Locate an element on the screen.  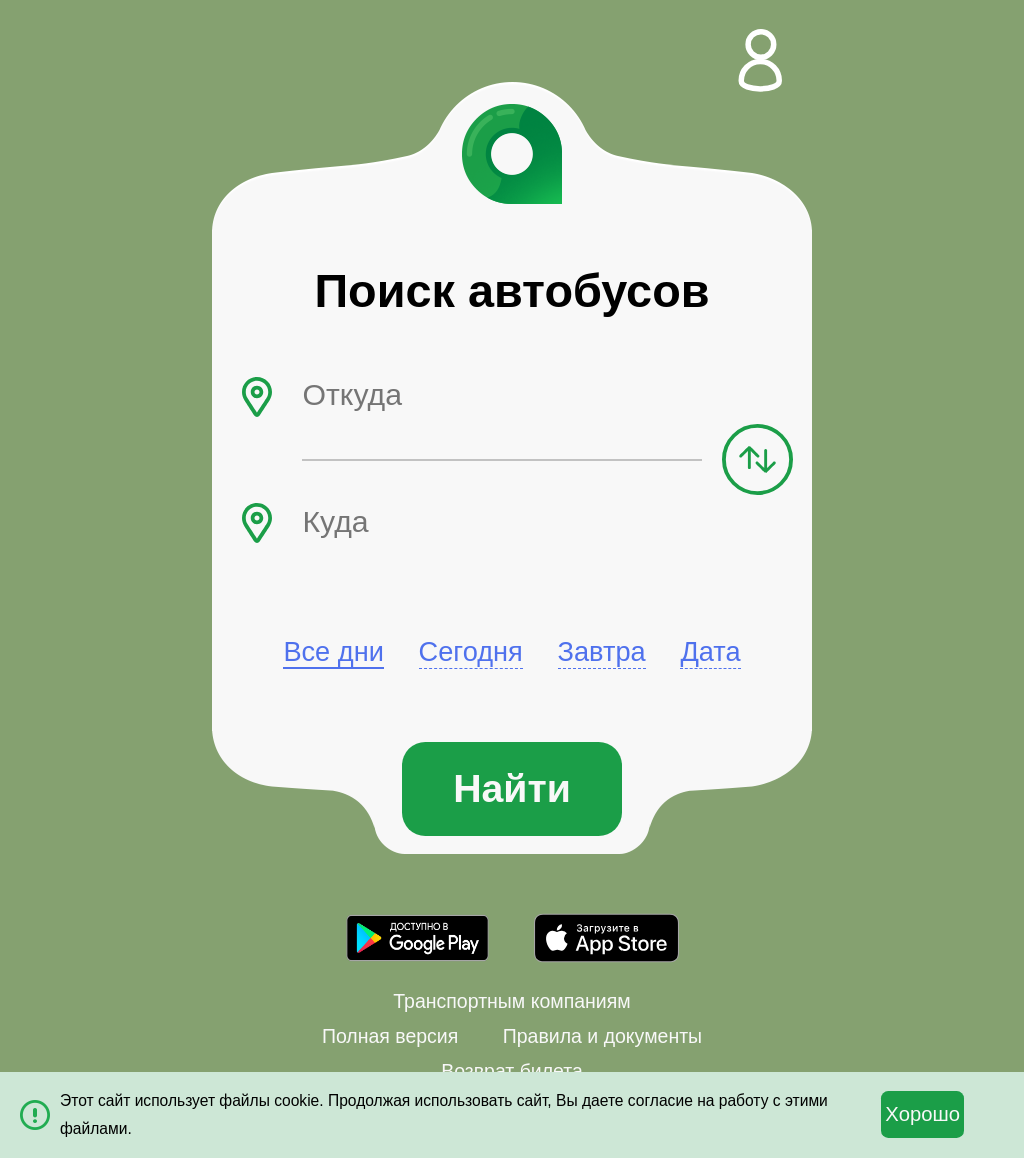
Полная версия is located at coordinates (390, 1036).